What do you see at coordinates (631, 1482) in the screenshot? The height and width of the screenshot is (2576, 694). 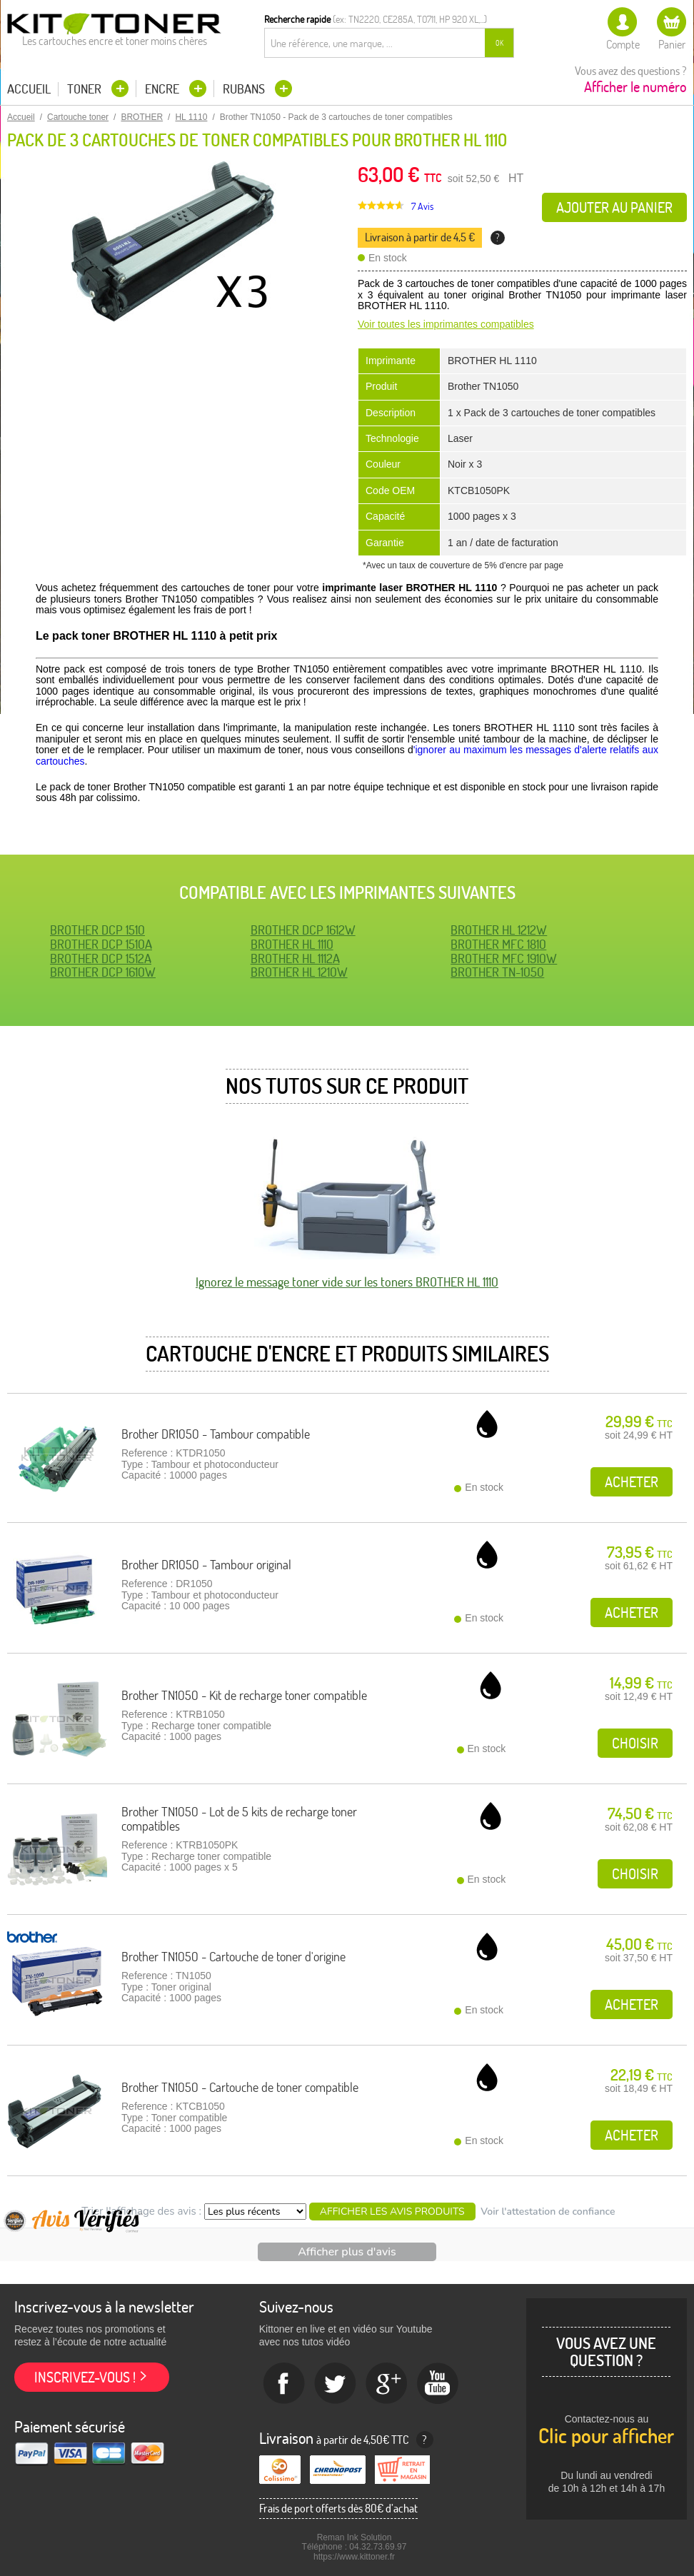 I see `Acheter` at bounding box center [631, 1482].